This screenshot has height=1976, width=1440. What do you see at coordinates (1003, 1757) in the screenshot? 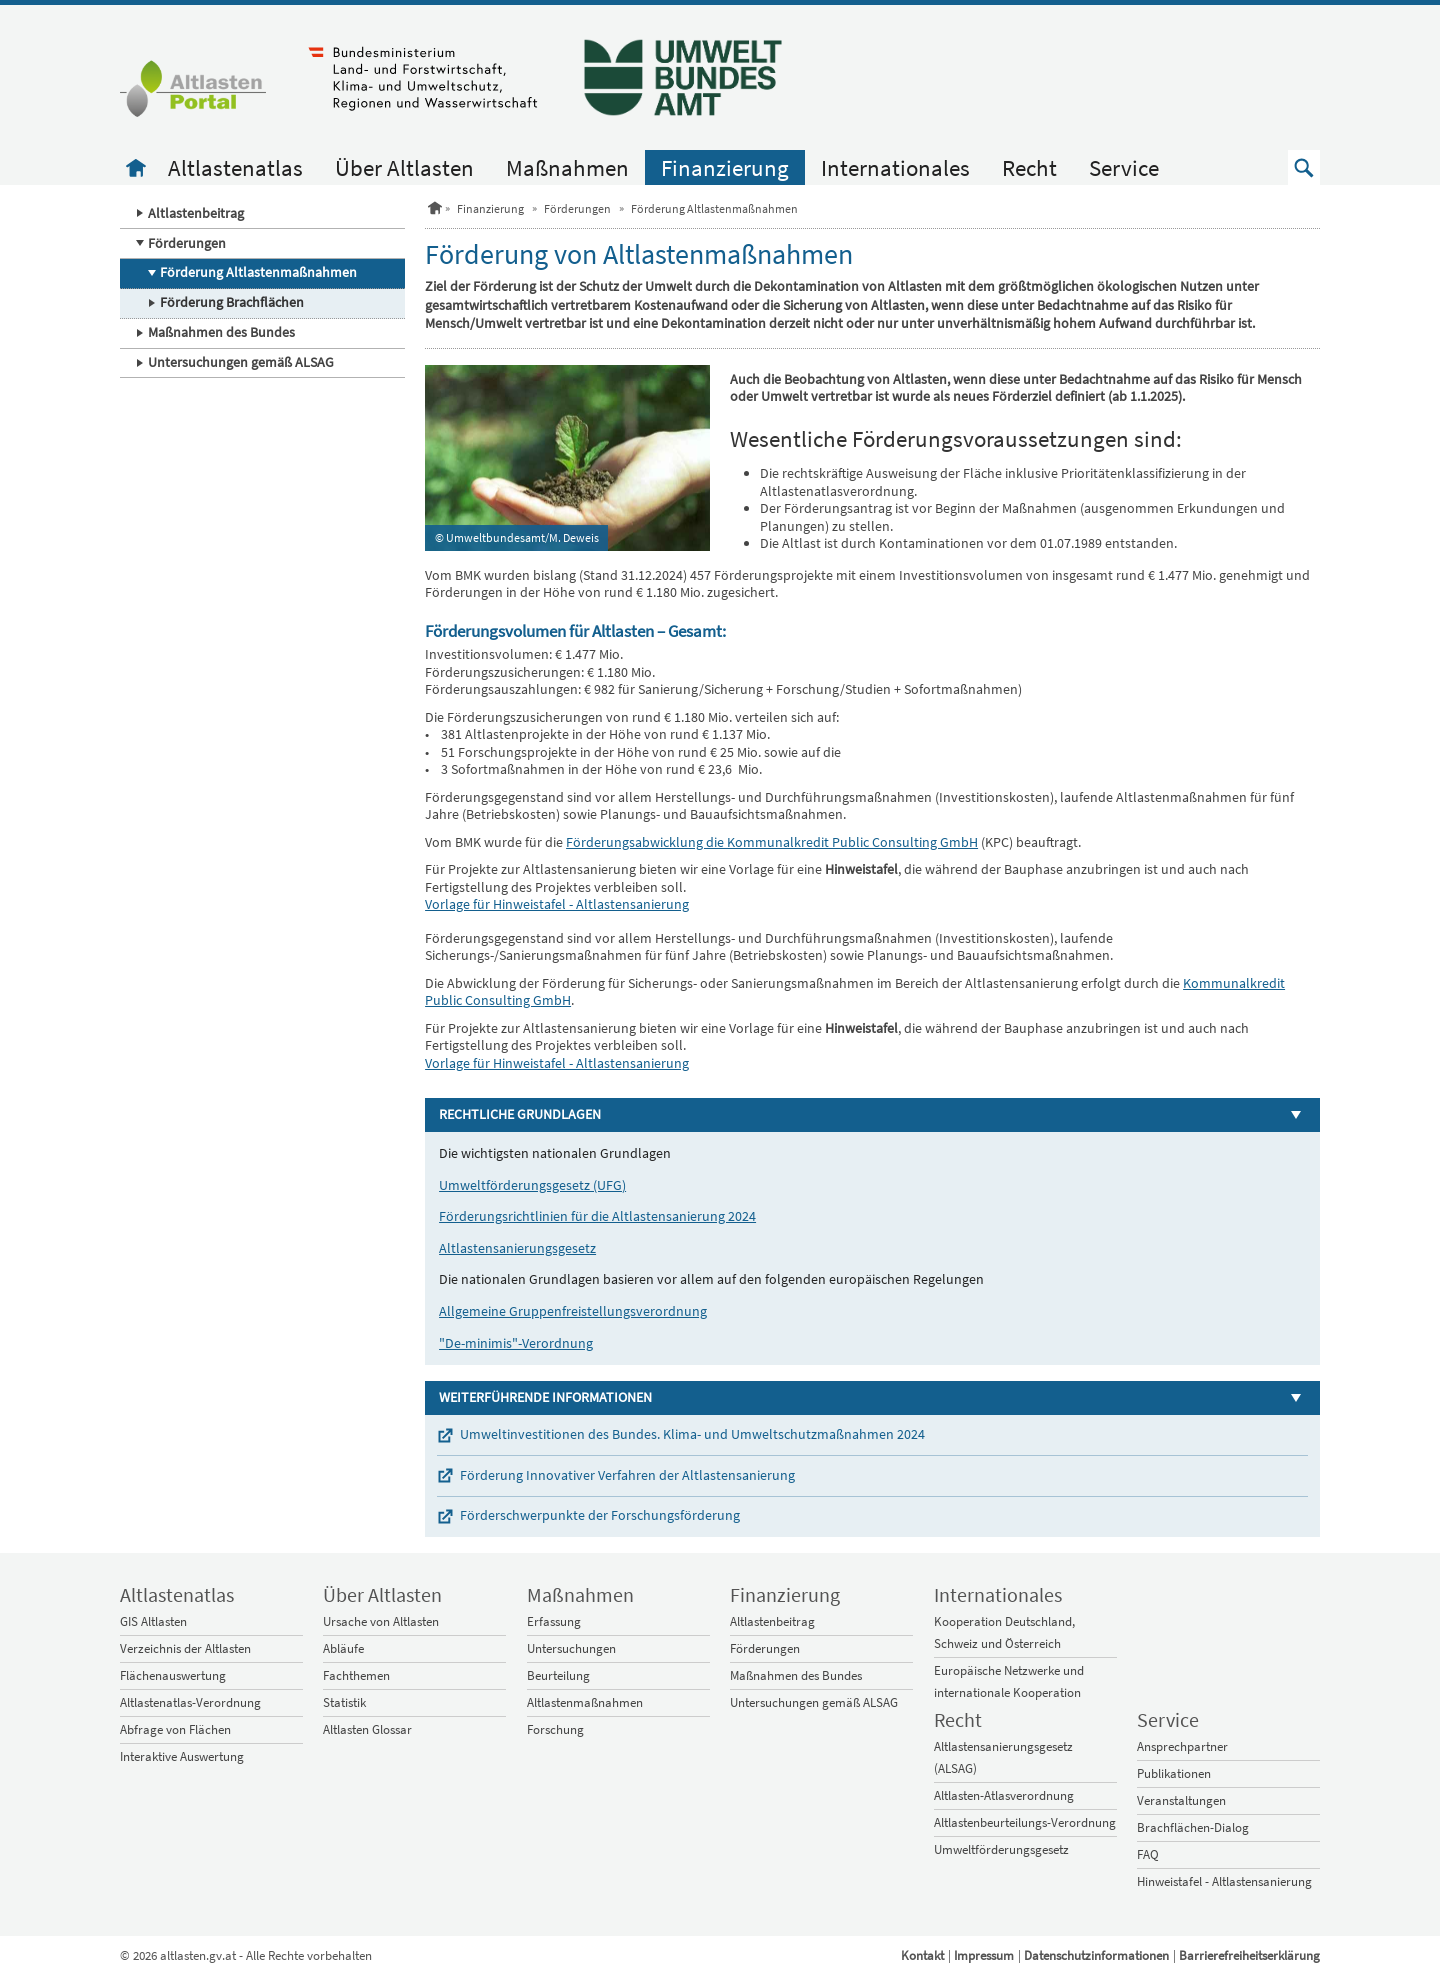
I see `Altlastensanierungsgesetz (ALSAG)` at bounding box center [1003, 1757].